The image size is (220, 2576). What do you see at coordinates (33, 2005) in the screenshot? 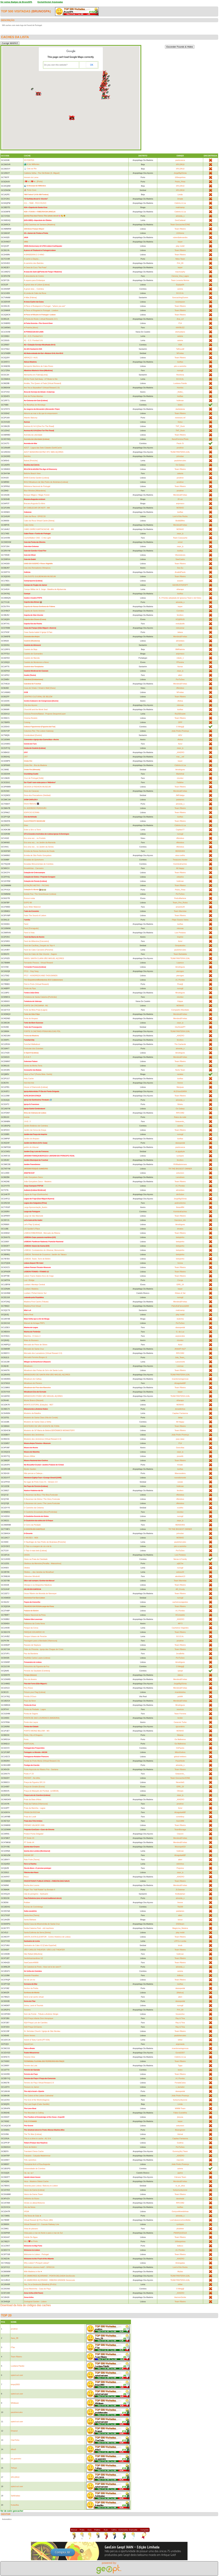
I see `Sintra, Land of Tourists` at bounding box center [33, 2005].